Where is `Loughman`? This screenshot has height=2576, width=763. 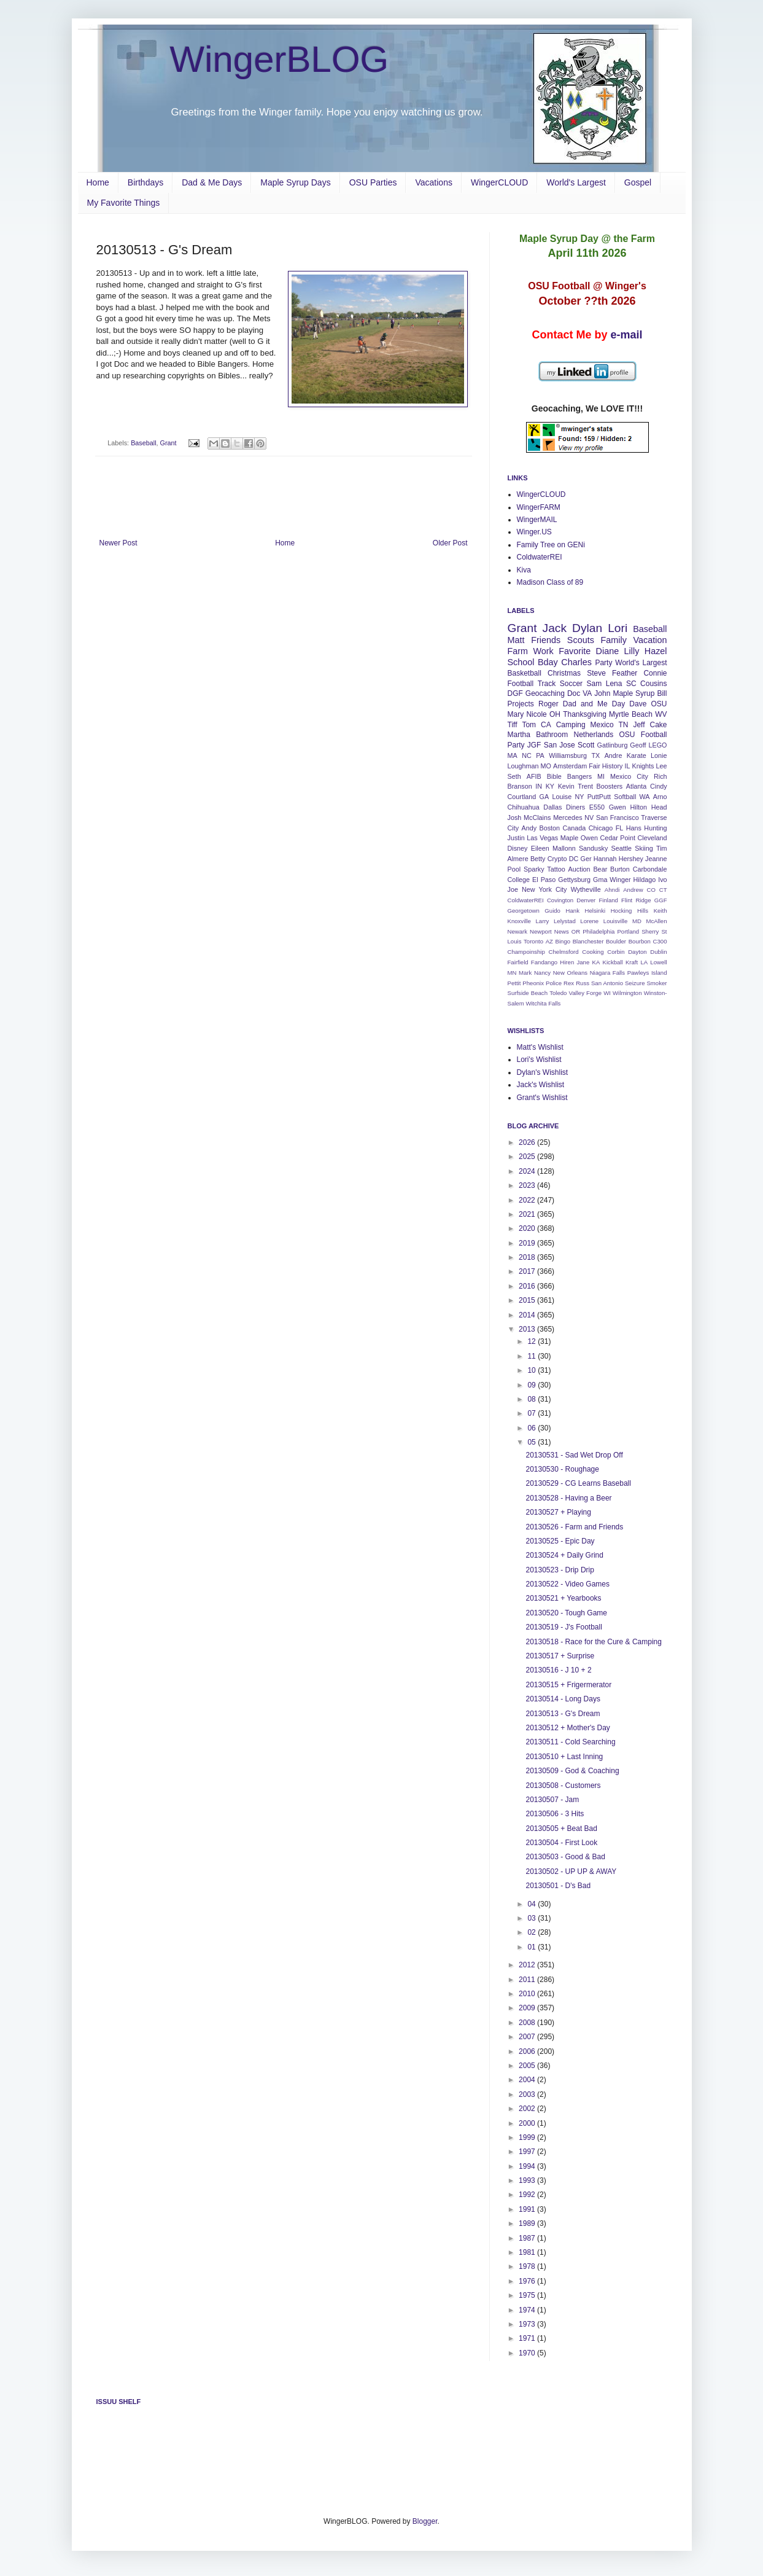
Loughman is located at coordinates (523, 766).